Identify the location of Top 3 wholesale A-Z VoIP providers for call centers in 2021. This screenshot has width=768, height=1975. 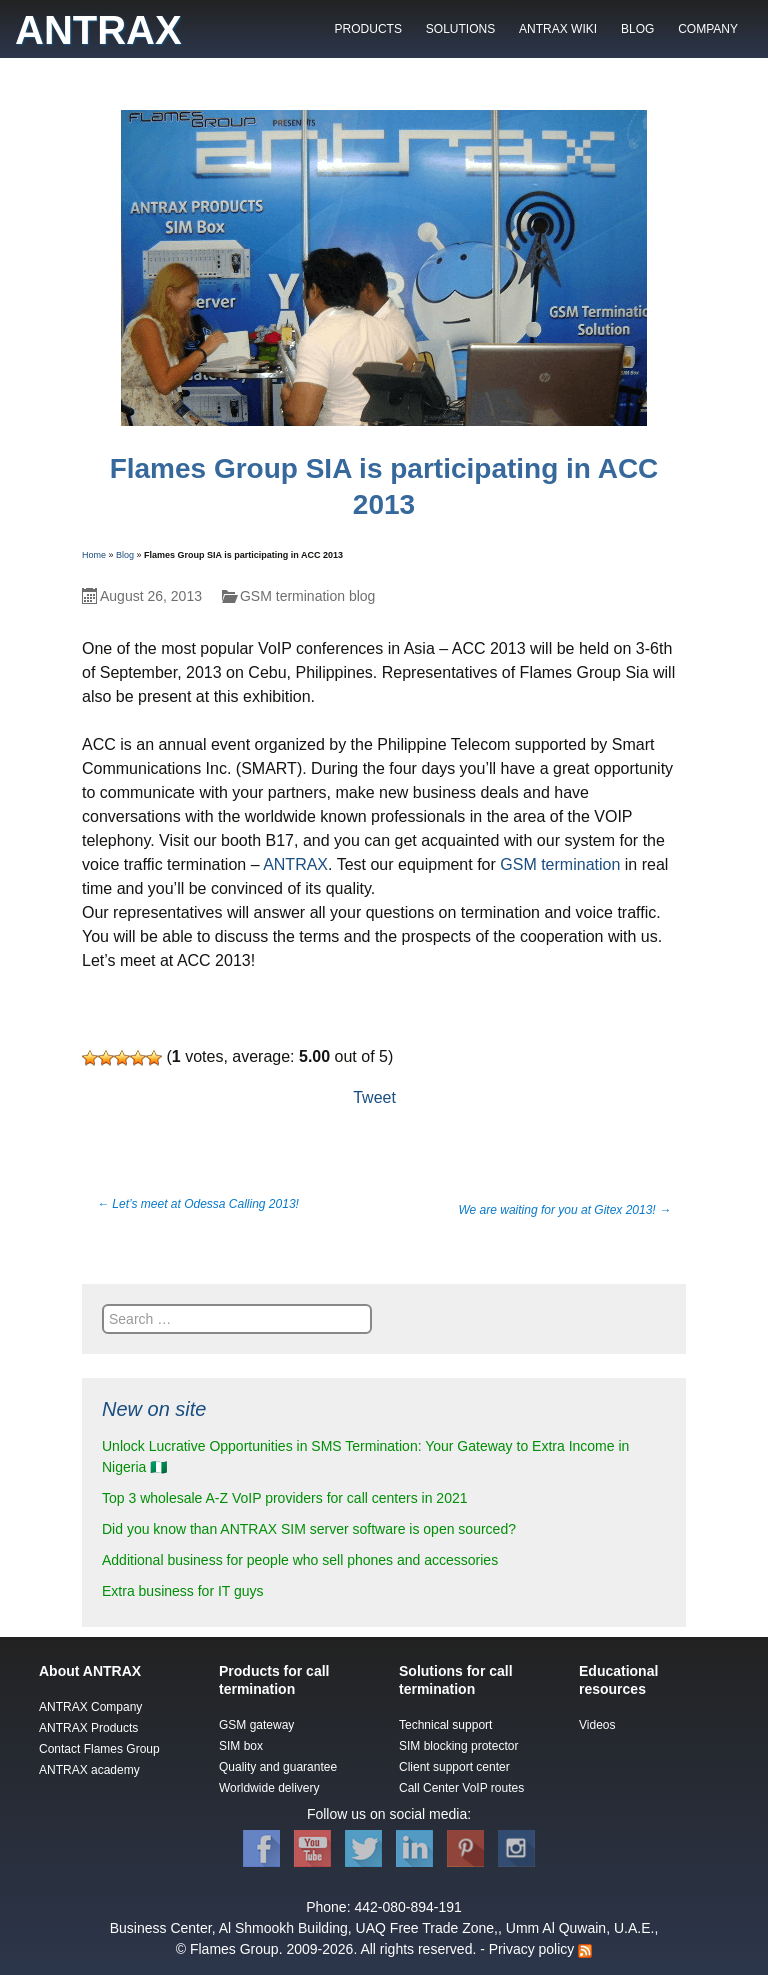
(285, 1498).